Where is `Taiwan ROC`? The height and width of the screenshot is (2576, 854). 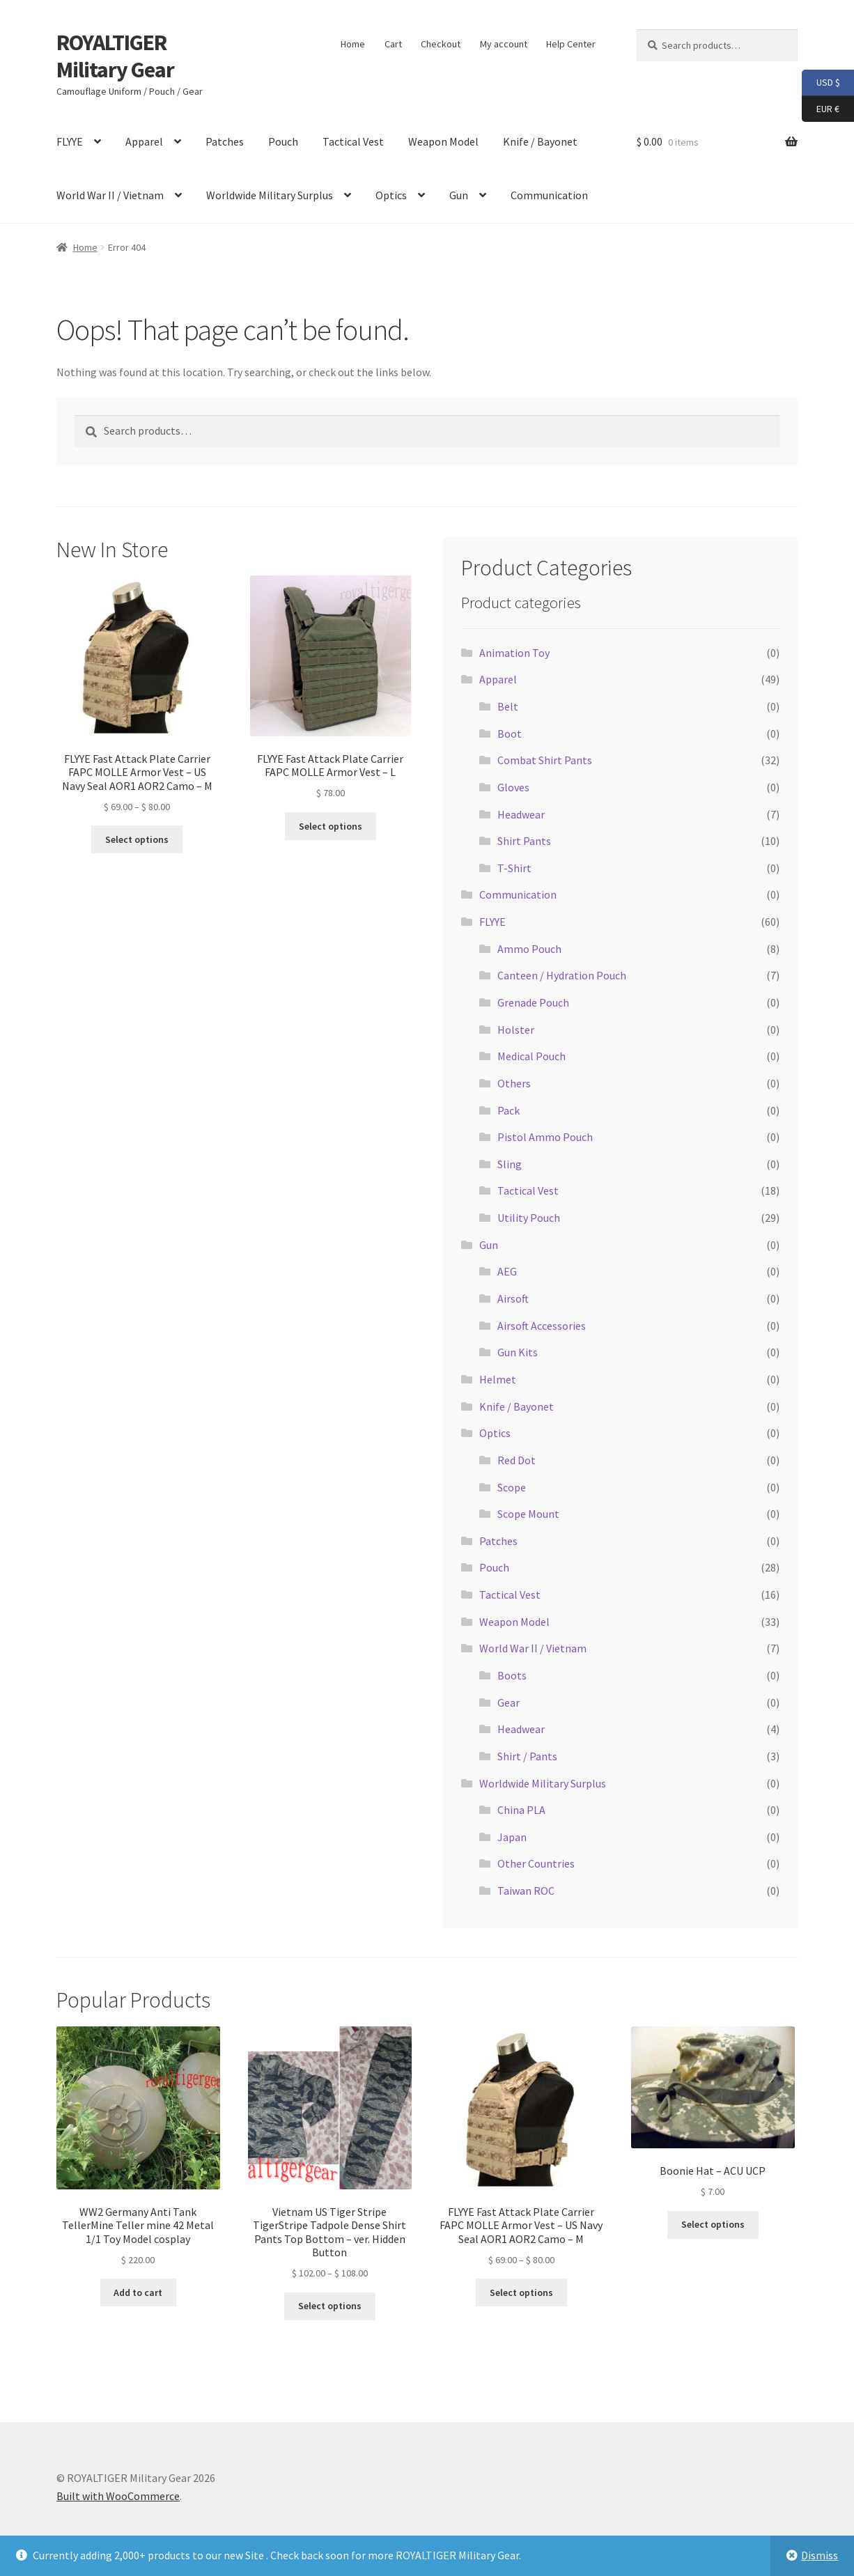 Taiwan ROC is located at coordinates (525, 1891).